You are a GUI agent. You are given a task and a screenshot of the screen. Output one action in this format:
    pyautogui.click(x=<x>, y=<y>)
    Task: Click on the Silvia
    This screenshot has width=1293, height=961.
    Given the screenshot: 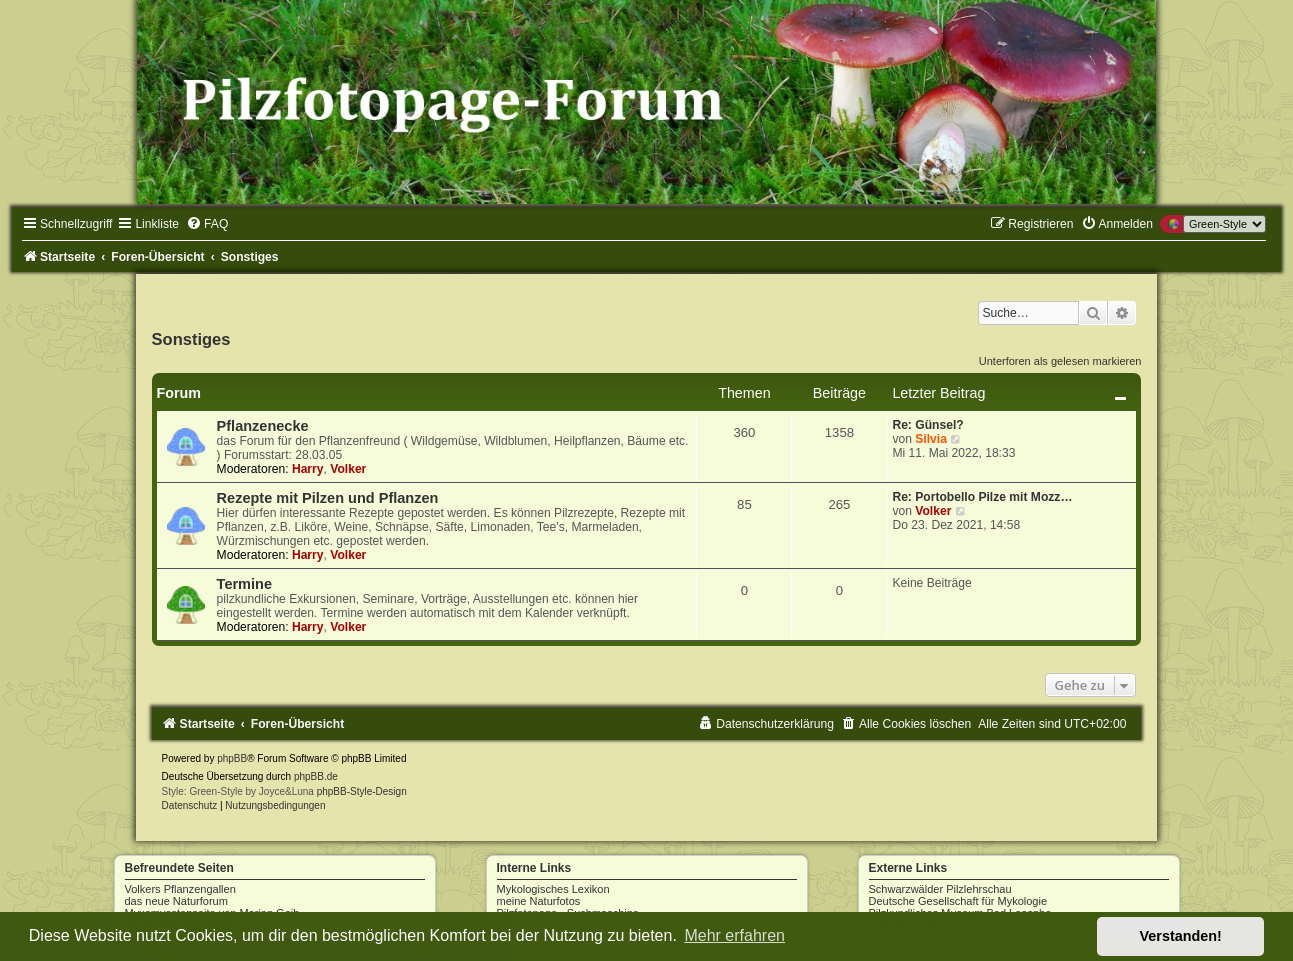 What is the action you would take?
    pyautogui.click(x=931, y=439)
    